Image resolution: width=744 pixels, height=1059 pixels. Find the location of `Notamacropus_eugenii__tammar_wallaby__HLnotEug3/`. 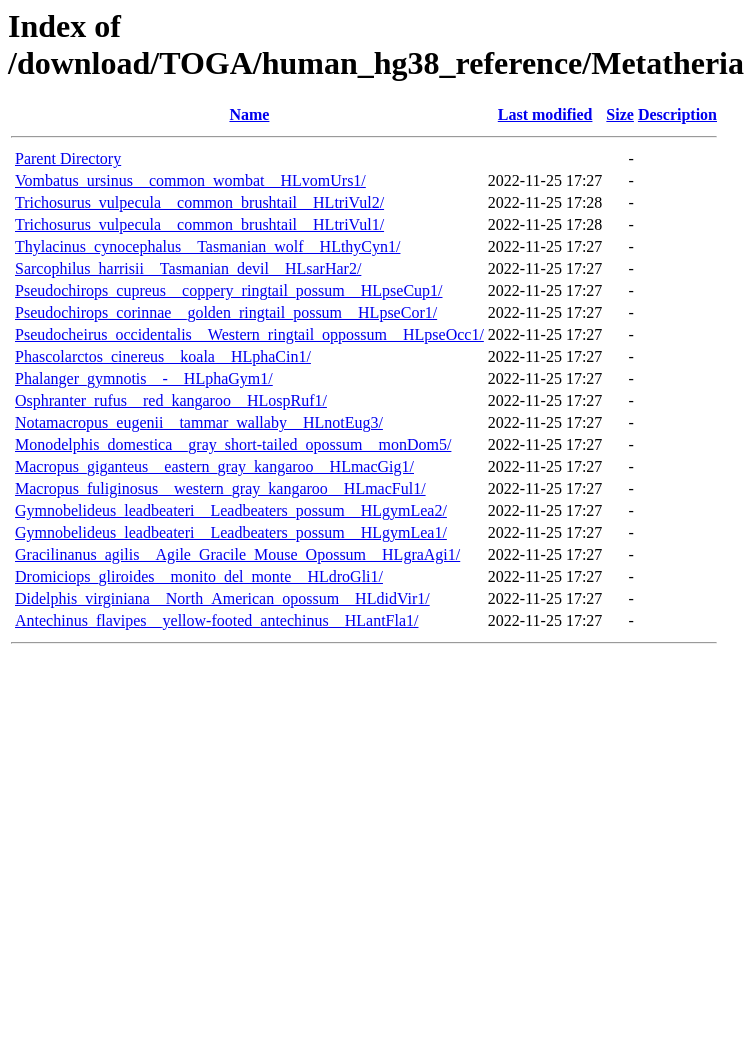

Notamacropus_eugenii__tammar_wallaby__HLnotEug3/ is located at coordinates (199, 422).